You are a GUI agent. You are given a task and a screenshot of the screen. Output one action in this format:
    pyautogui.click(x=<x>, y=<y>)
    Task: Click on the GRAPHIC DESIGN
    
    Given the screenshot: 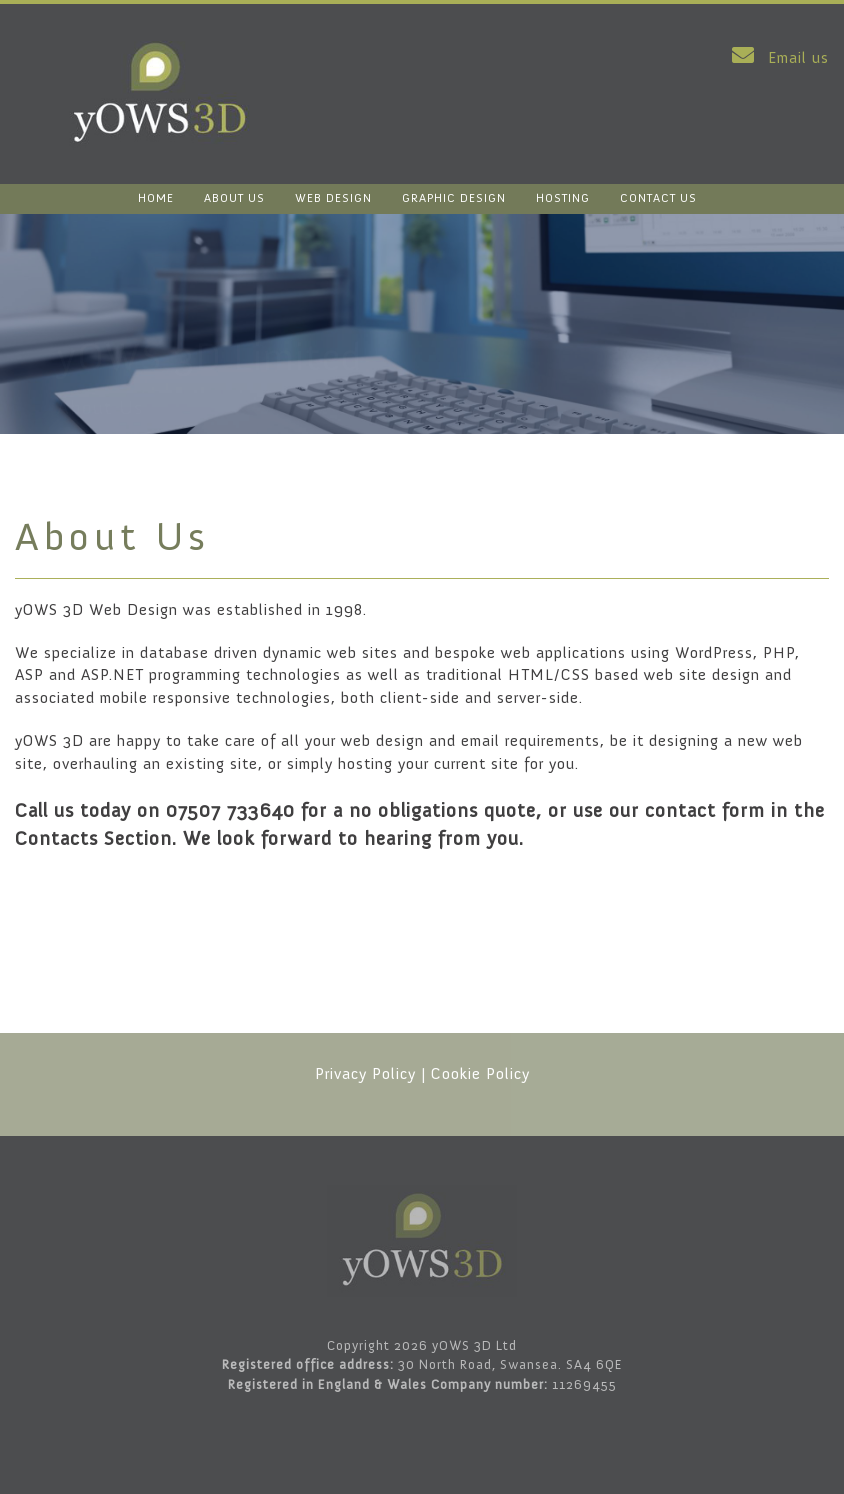 What is the action you would take?
    pyautogui.click(x=454, y=198)
    